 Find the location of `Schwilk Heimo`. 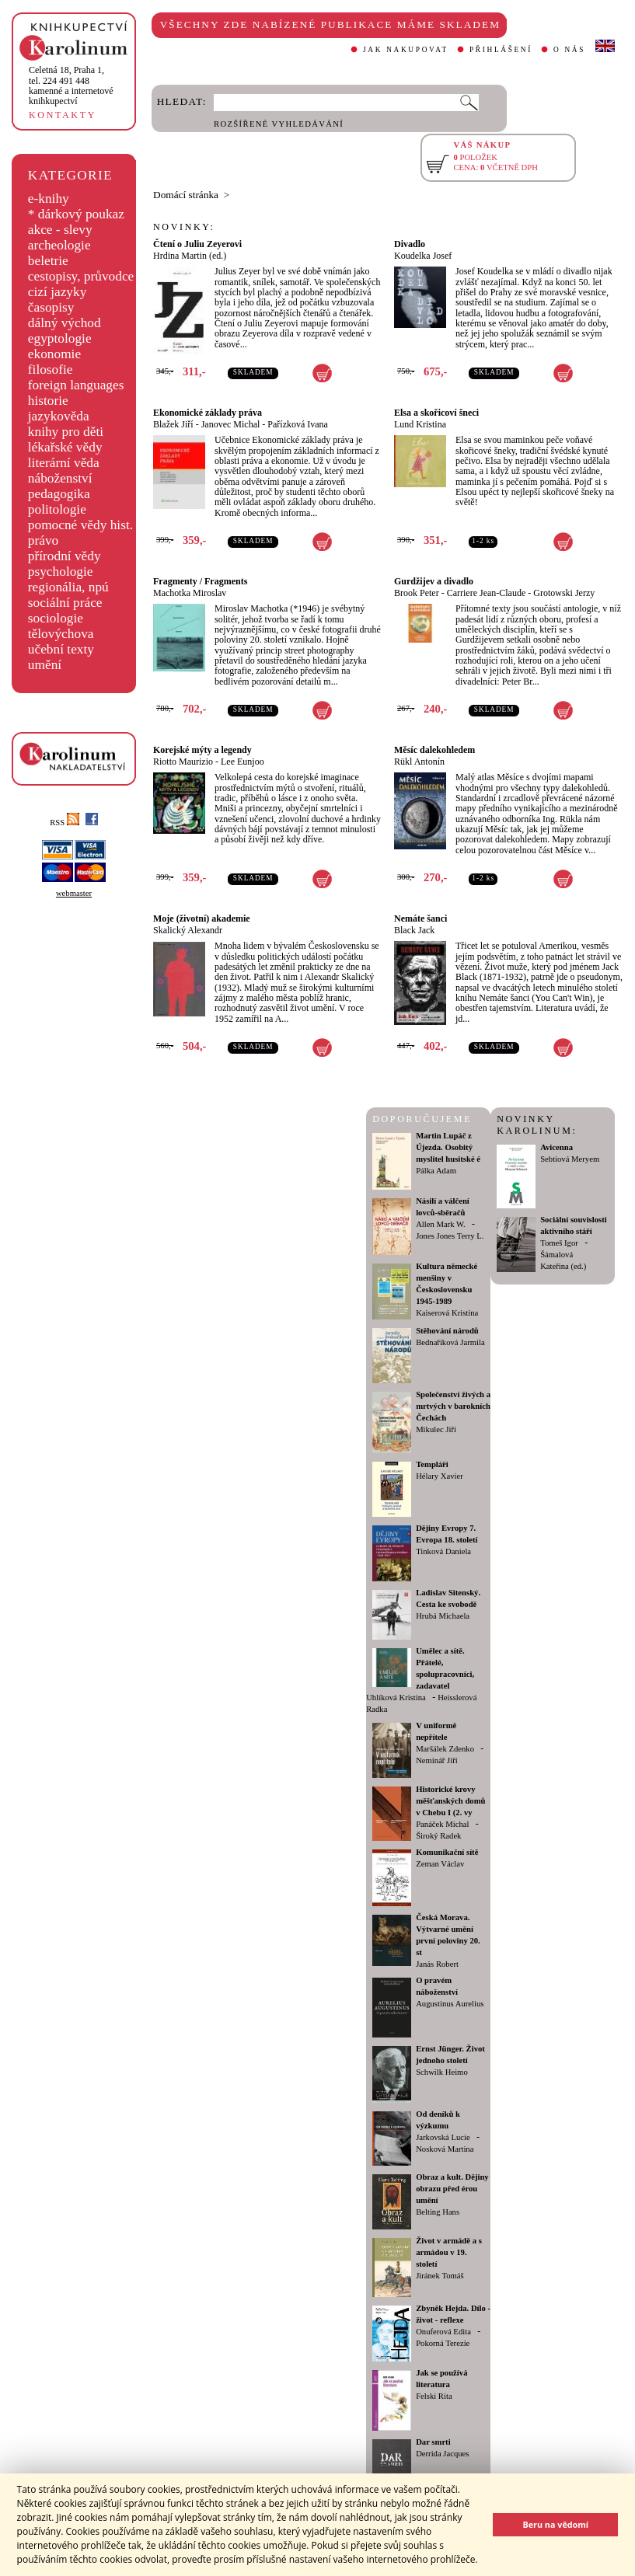

Schwilk Heimo is located at coordinates (442, 2072).